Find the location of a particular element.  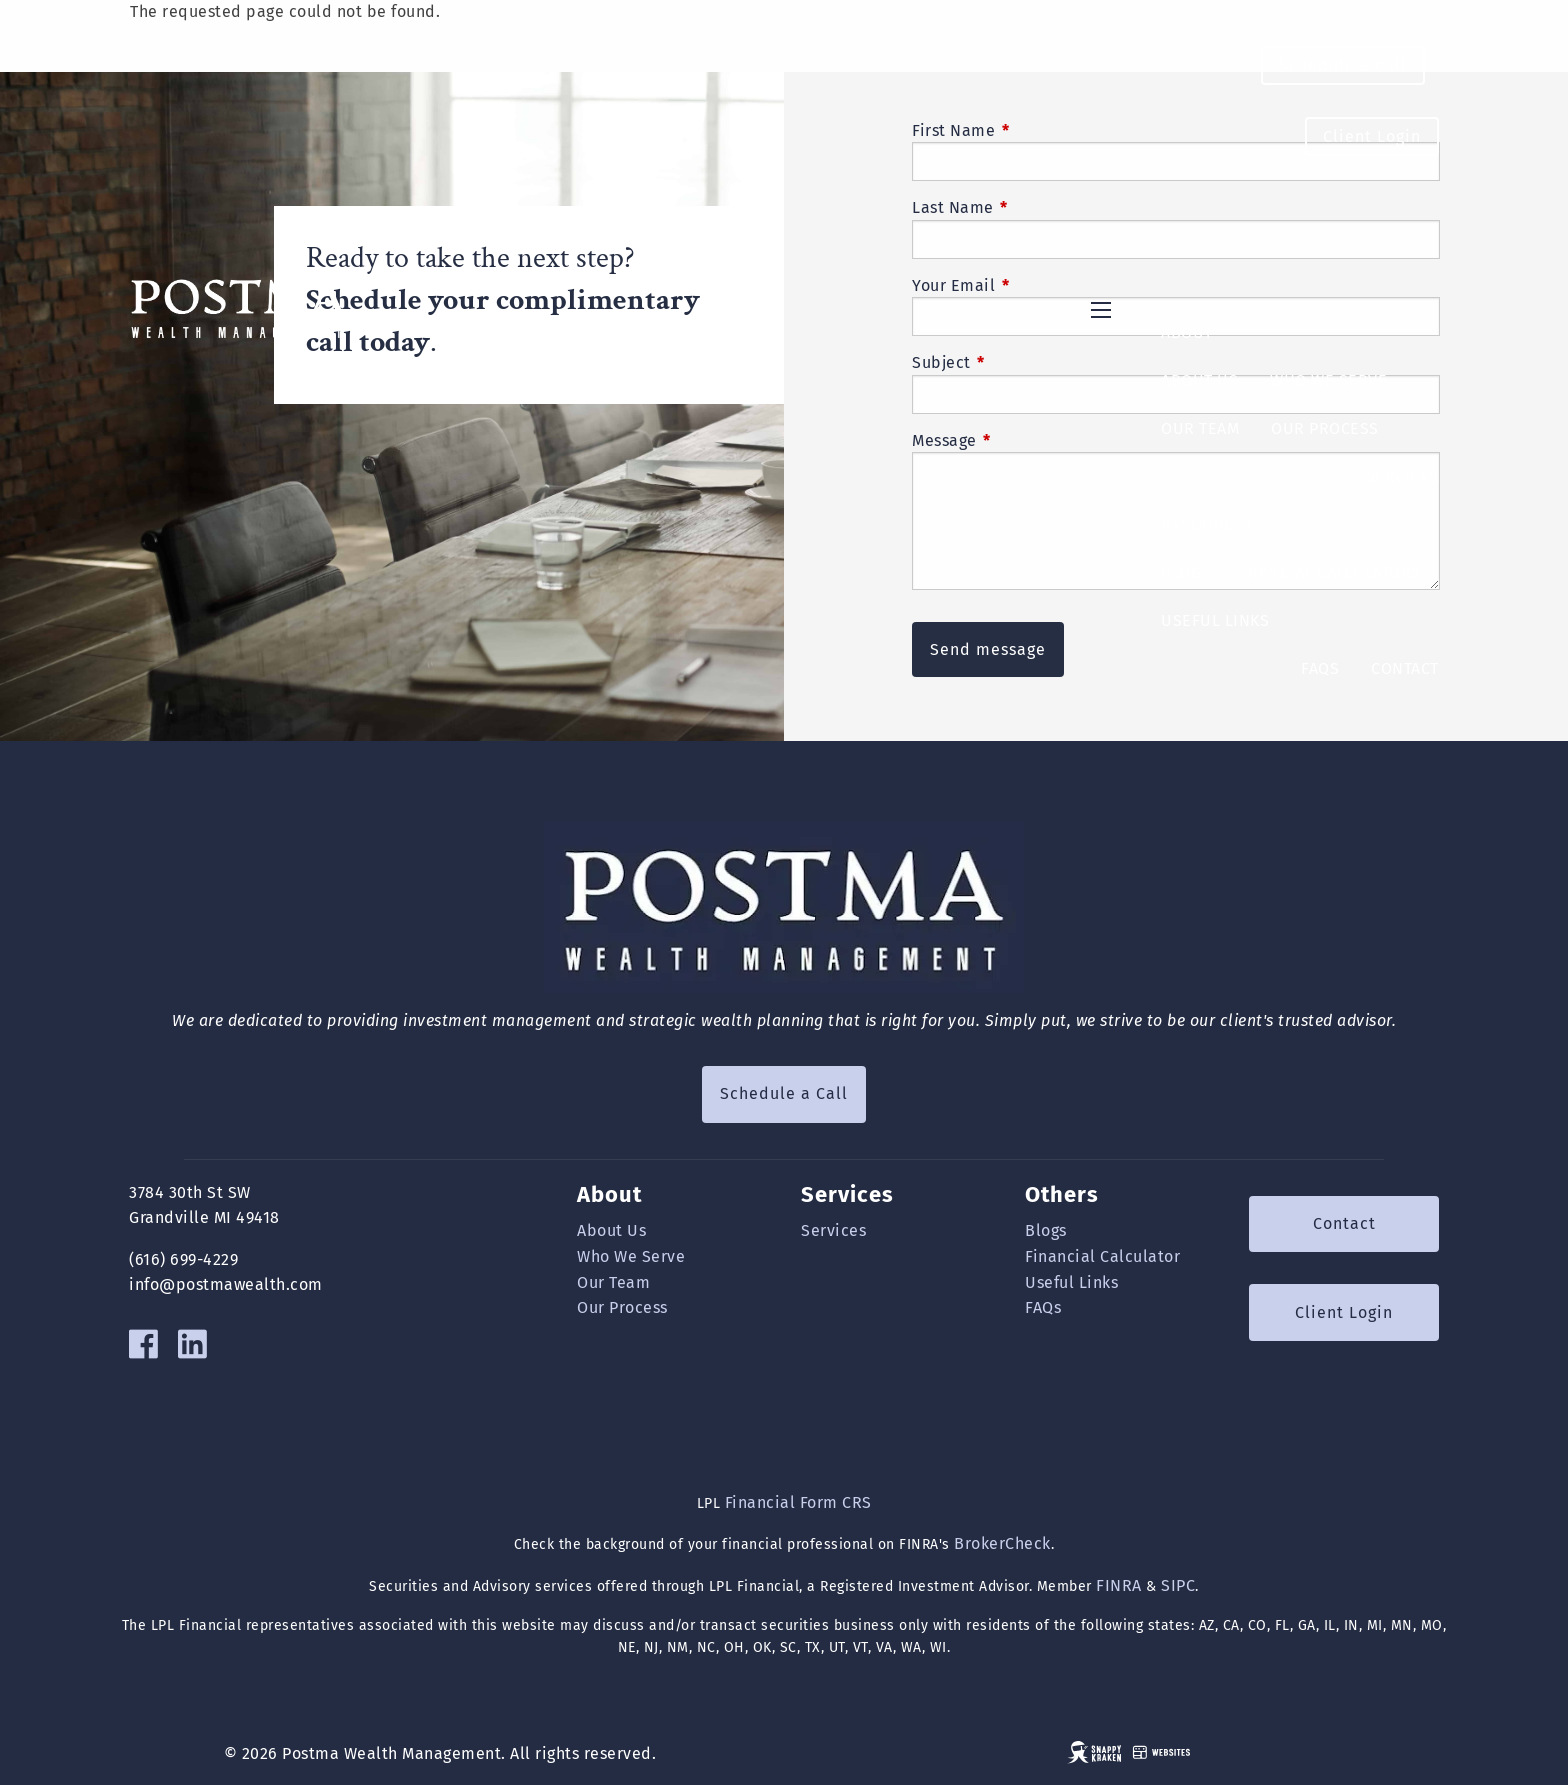

Blog is located at coordinates (1181, 572).